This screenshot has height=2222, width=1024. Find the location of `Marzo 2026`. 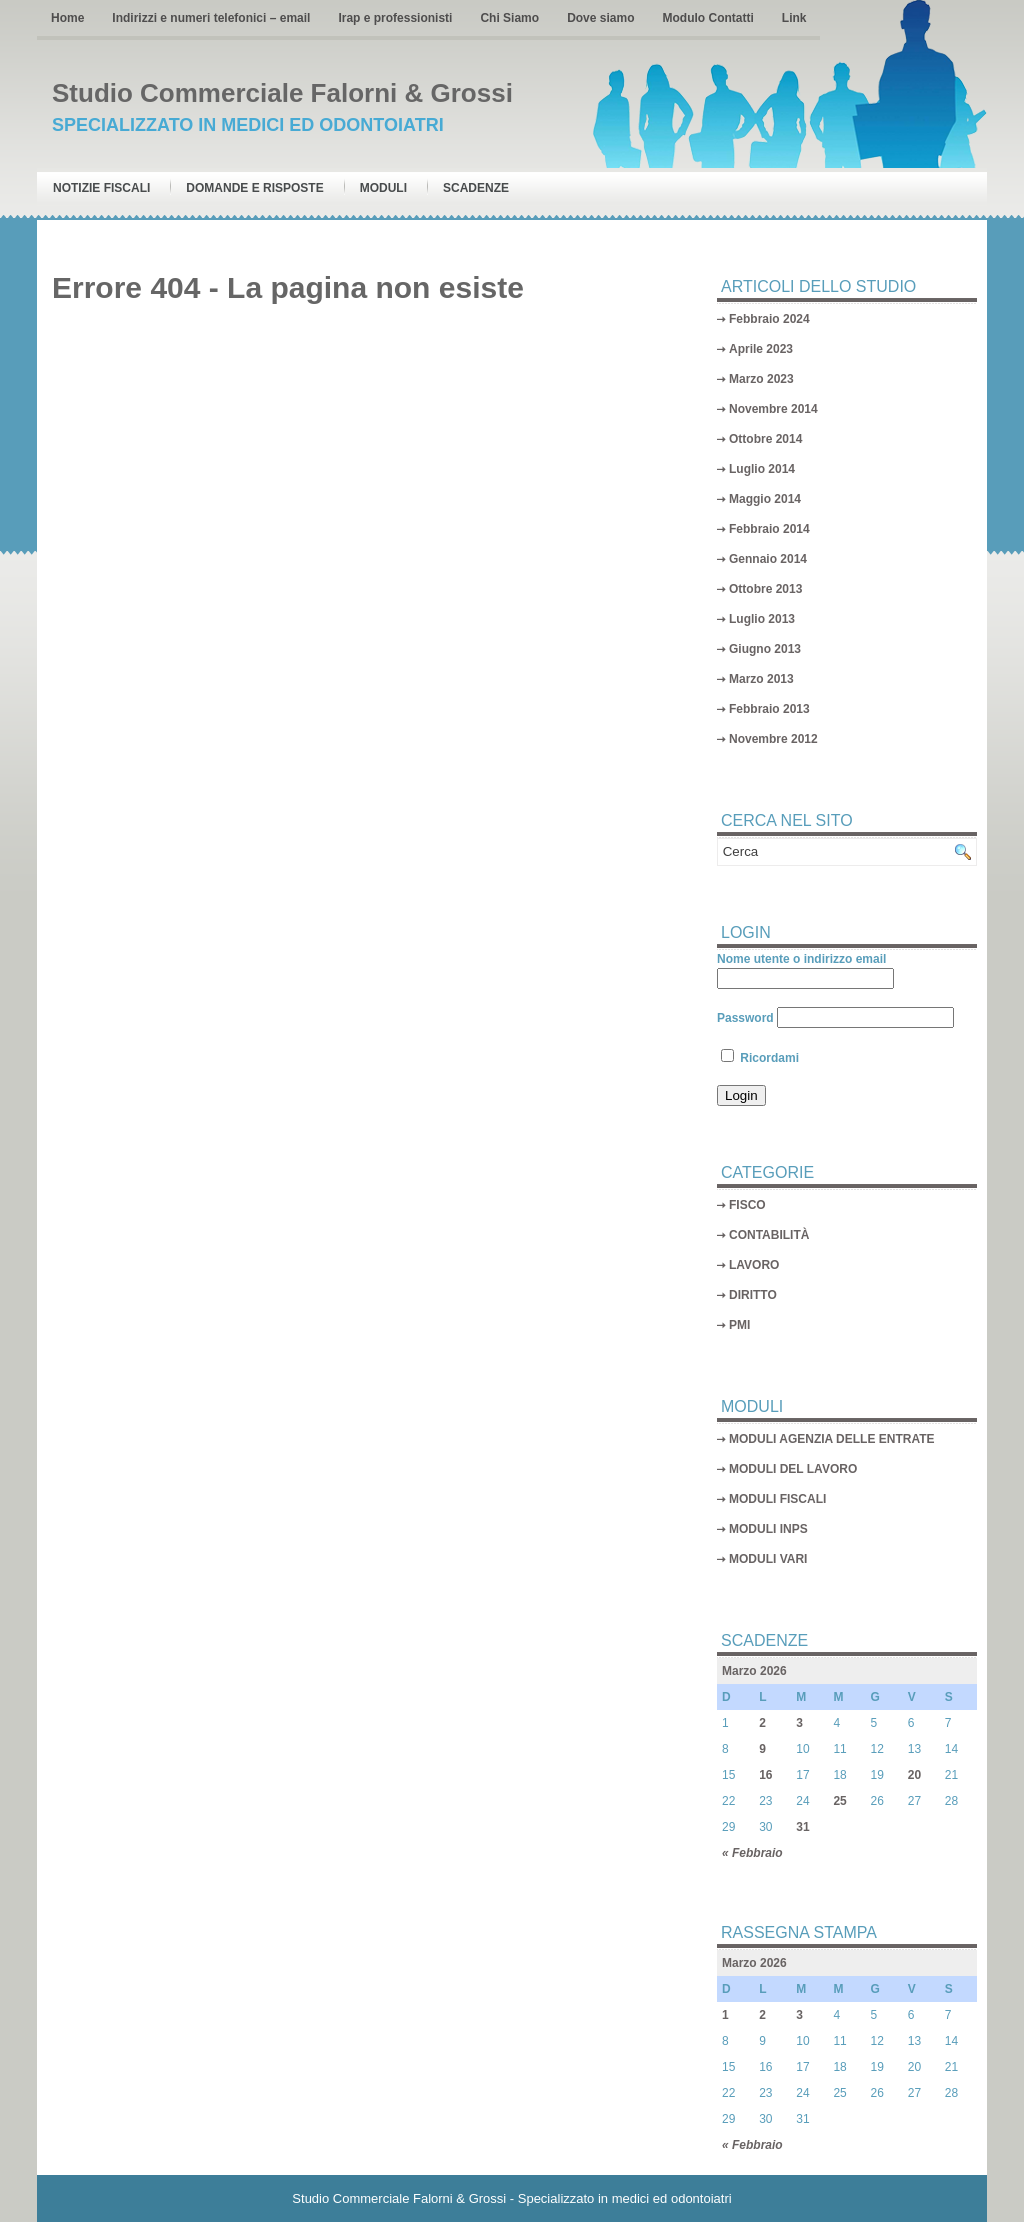

Marzo 2026 is located at coordinates (754, 1671).